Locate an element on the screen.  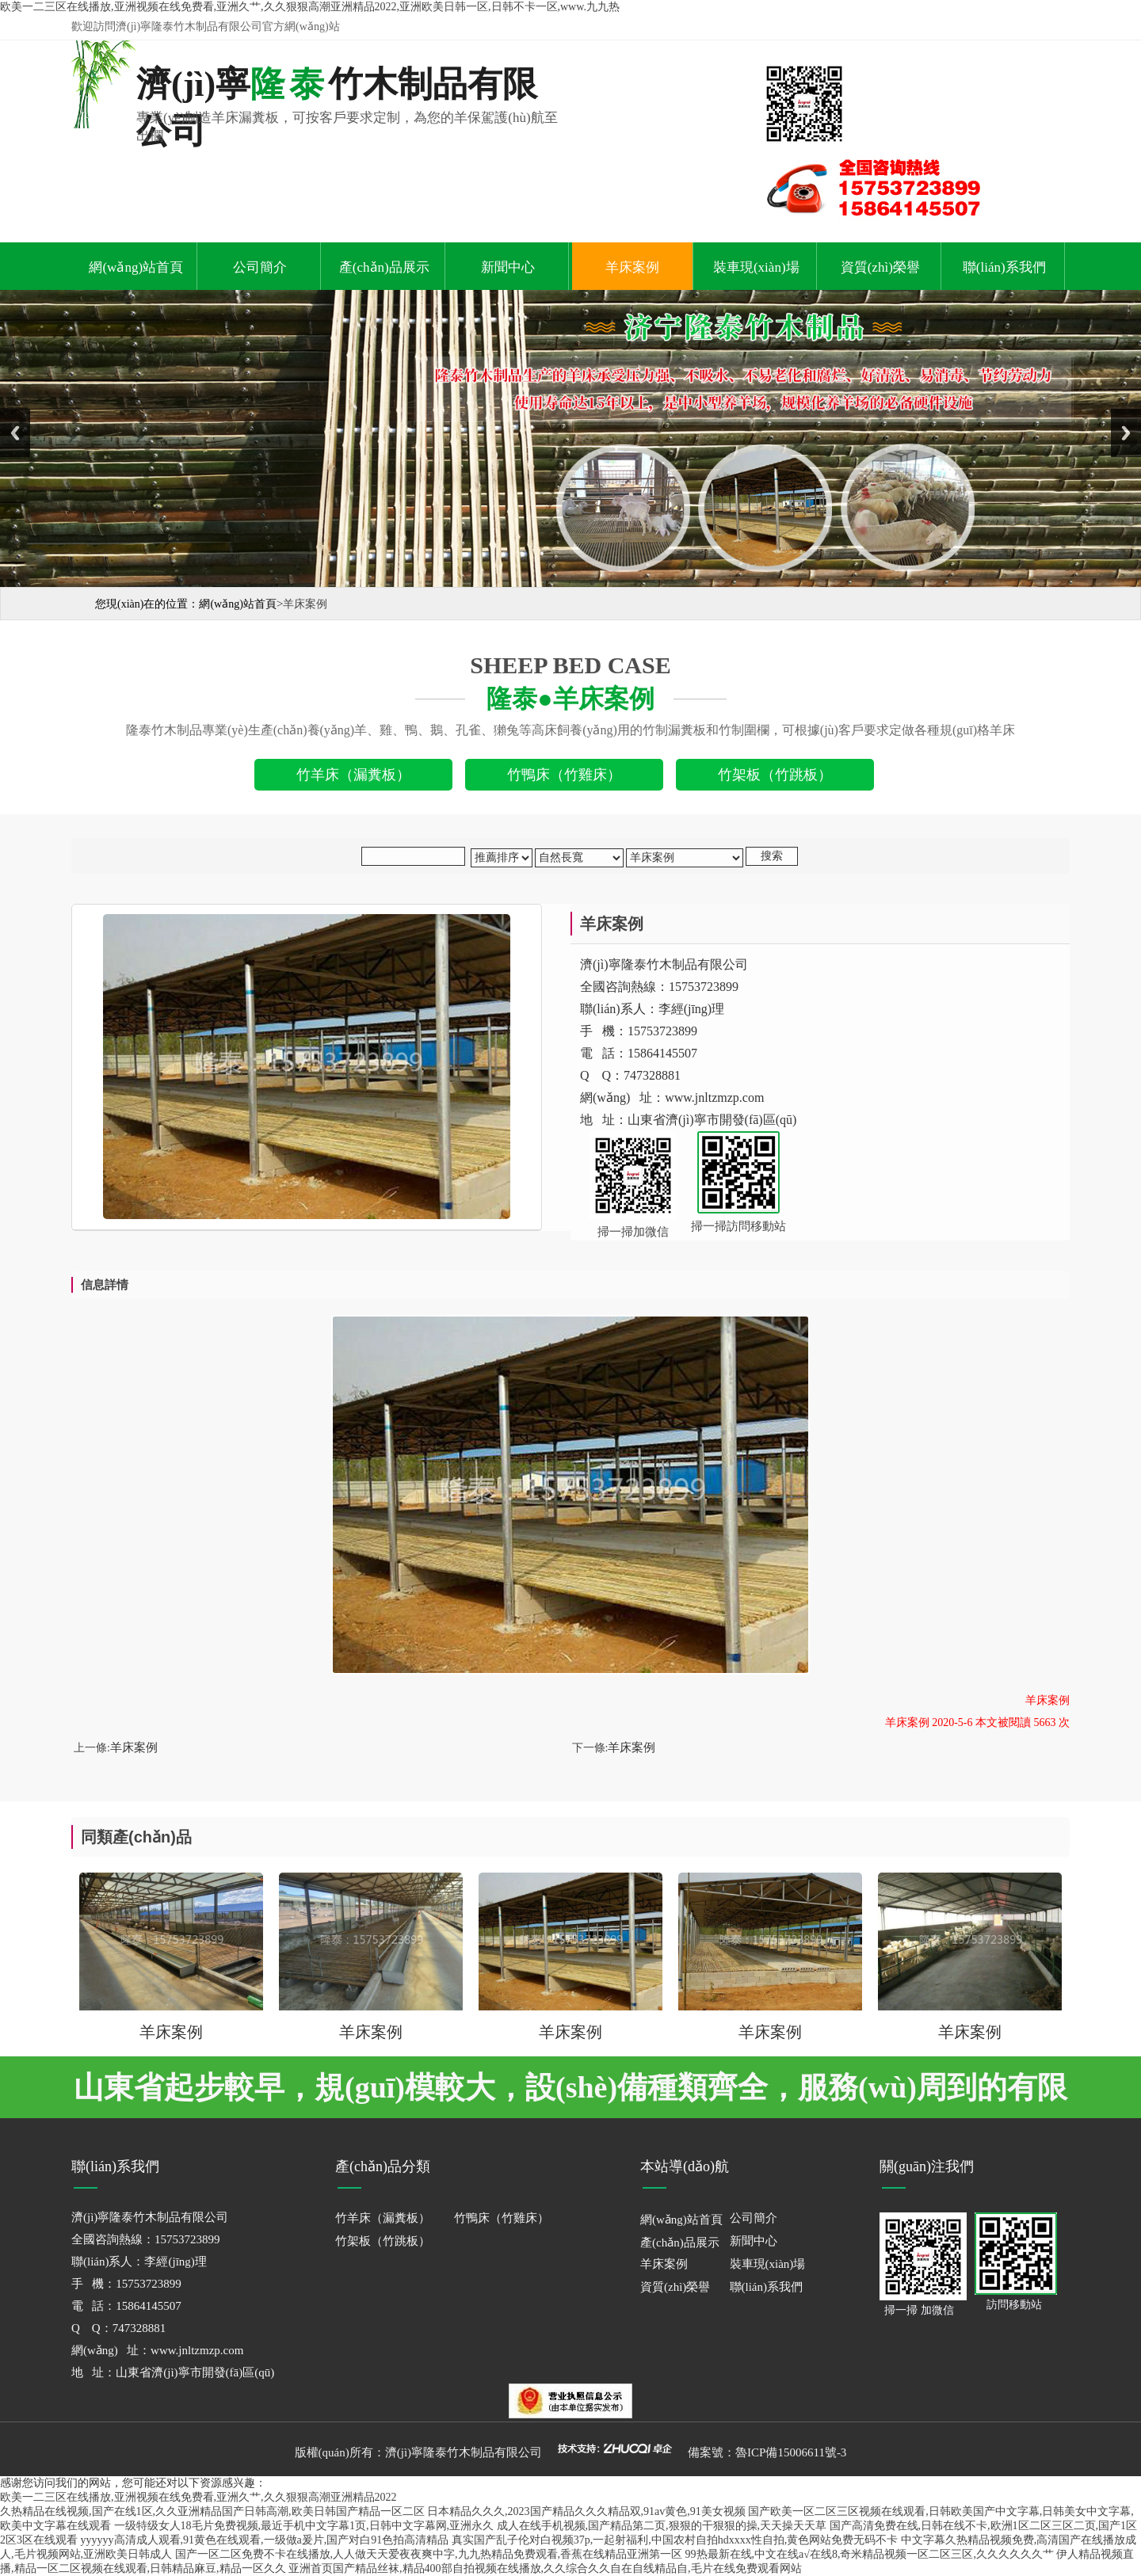
公司簡介 is located at coordinates (260, 267).